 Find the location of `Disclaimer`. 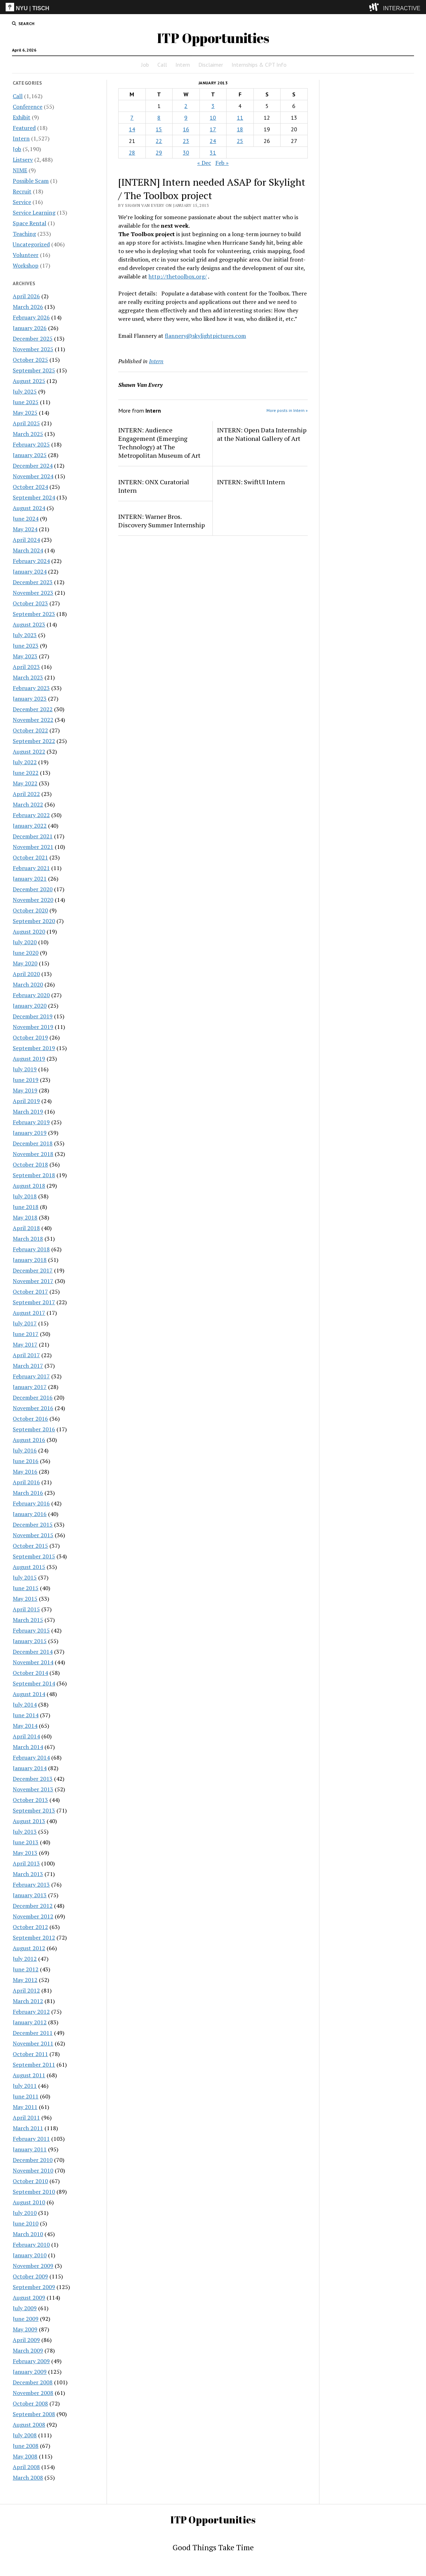

Disclaimer is located at coordinates (210, 64).